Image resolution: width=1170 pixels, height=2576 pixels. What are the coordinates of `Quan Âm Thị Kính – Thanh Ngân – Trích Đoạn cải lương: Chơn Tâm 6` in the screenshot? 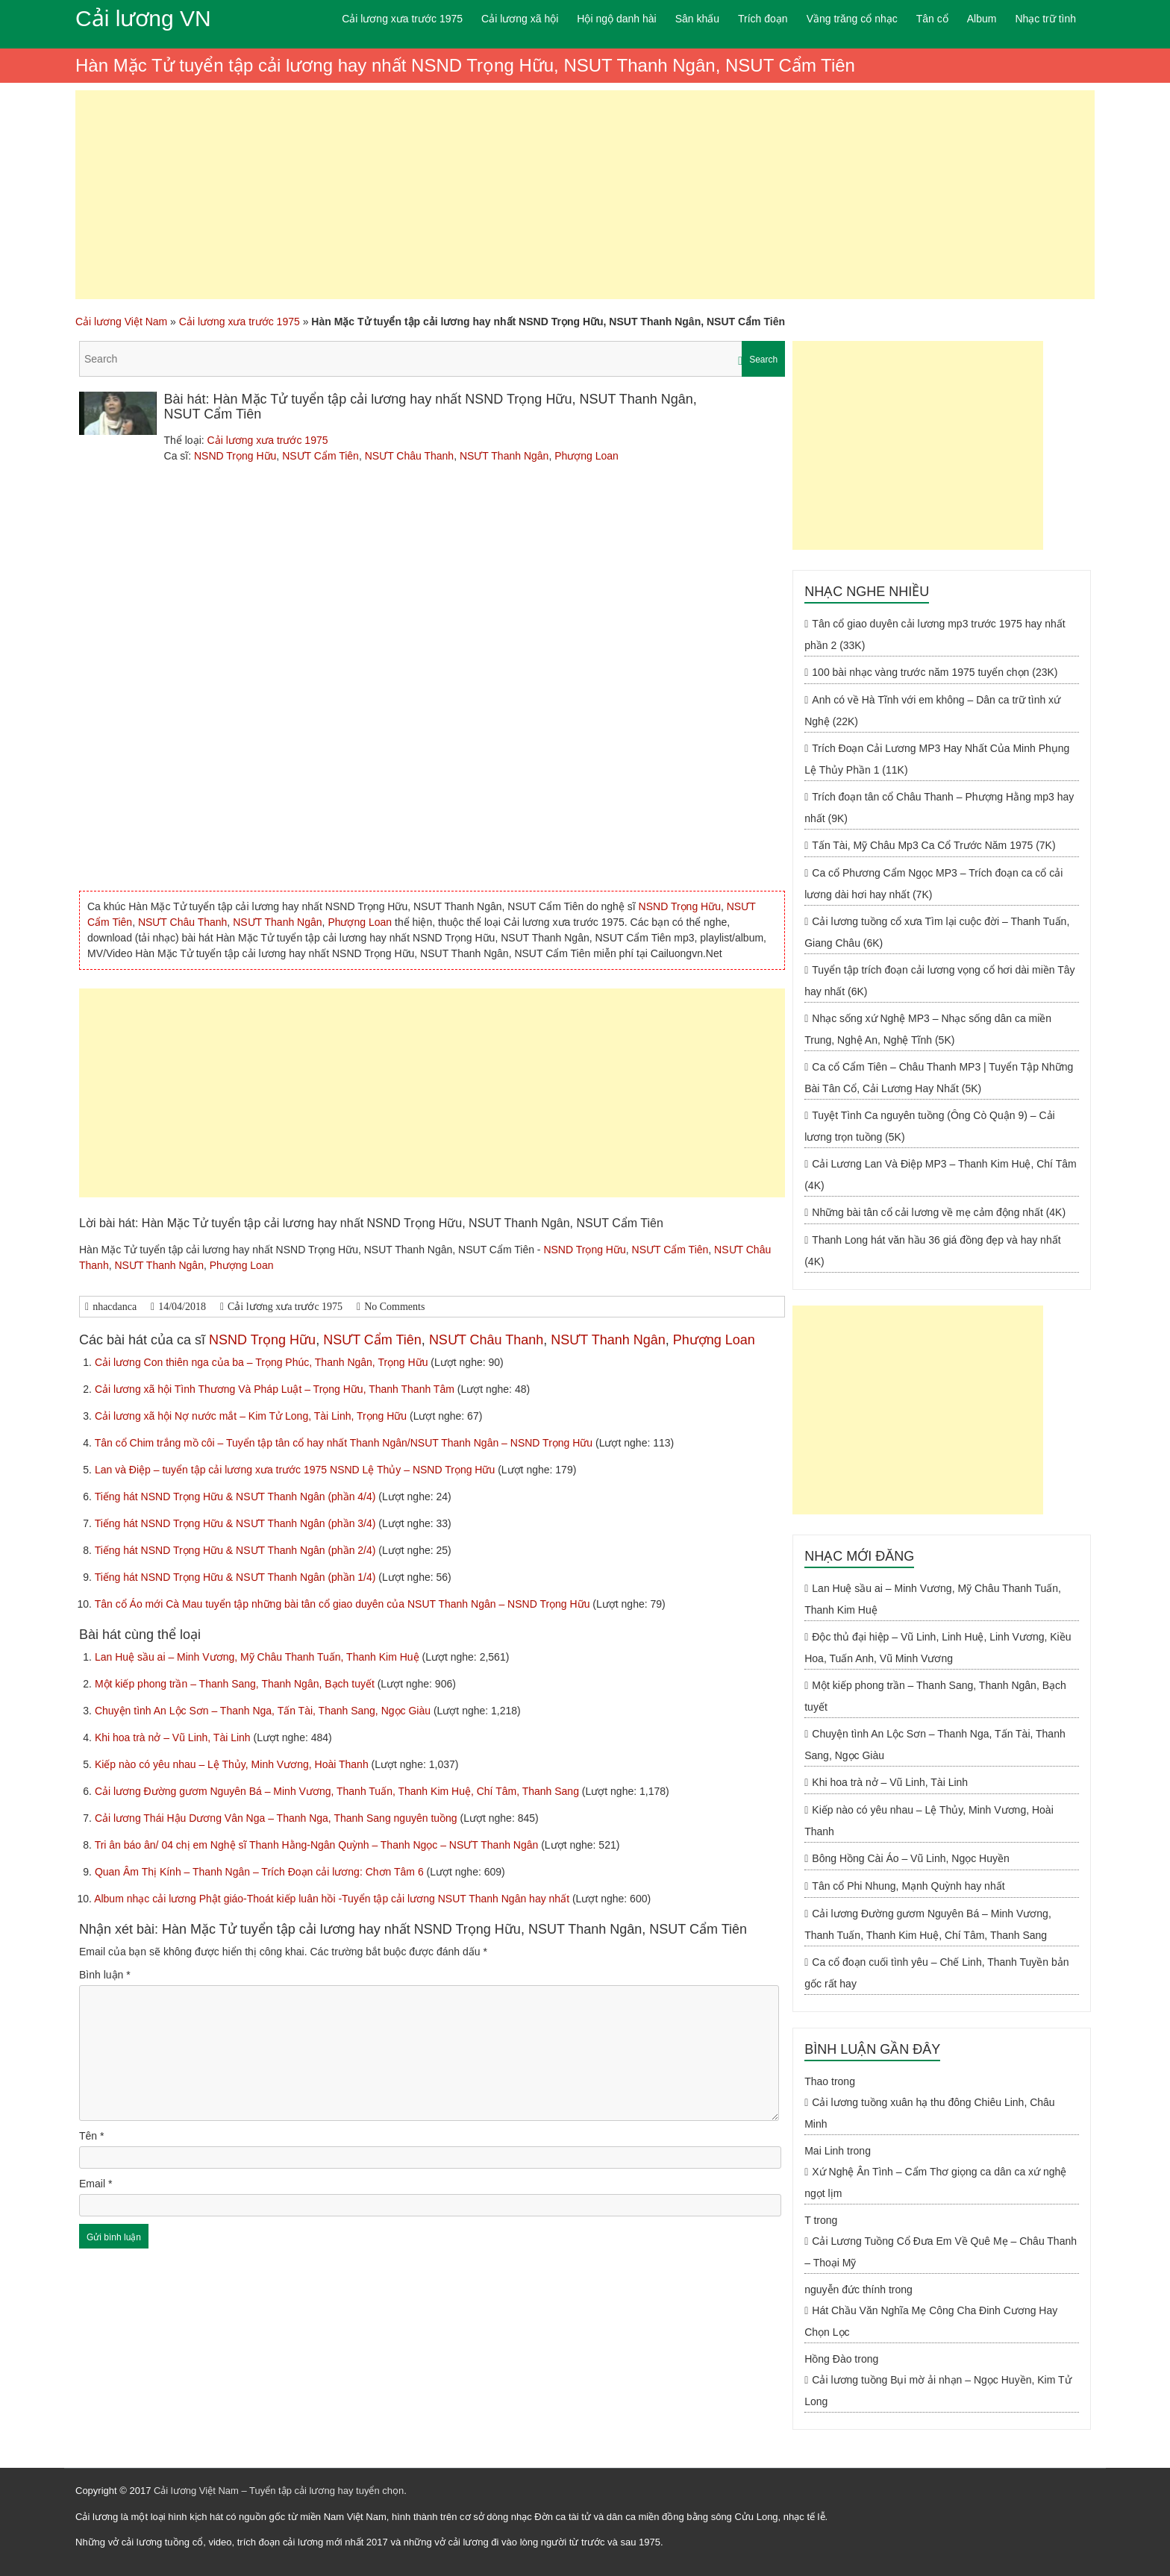 It's located at (261, 1872).